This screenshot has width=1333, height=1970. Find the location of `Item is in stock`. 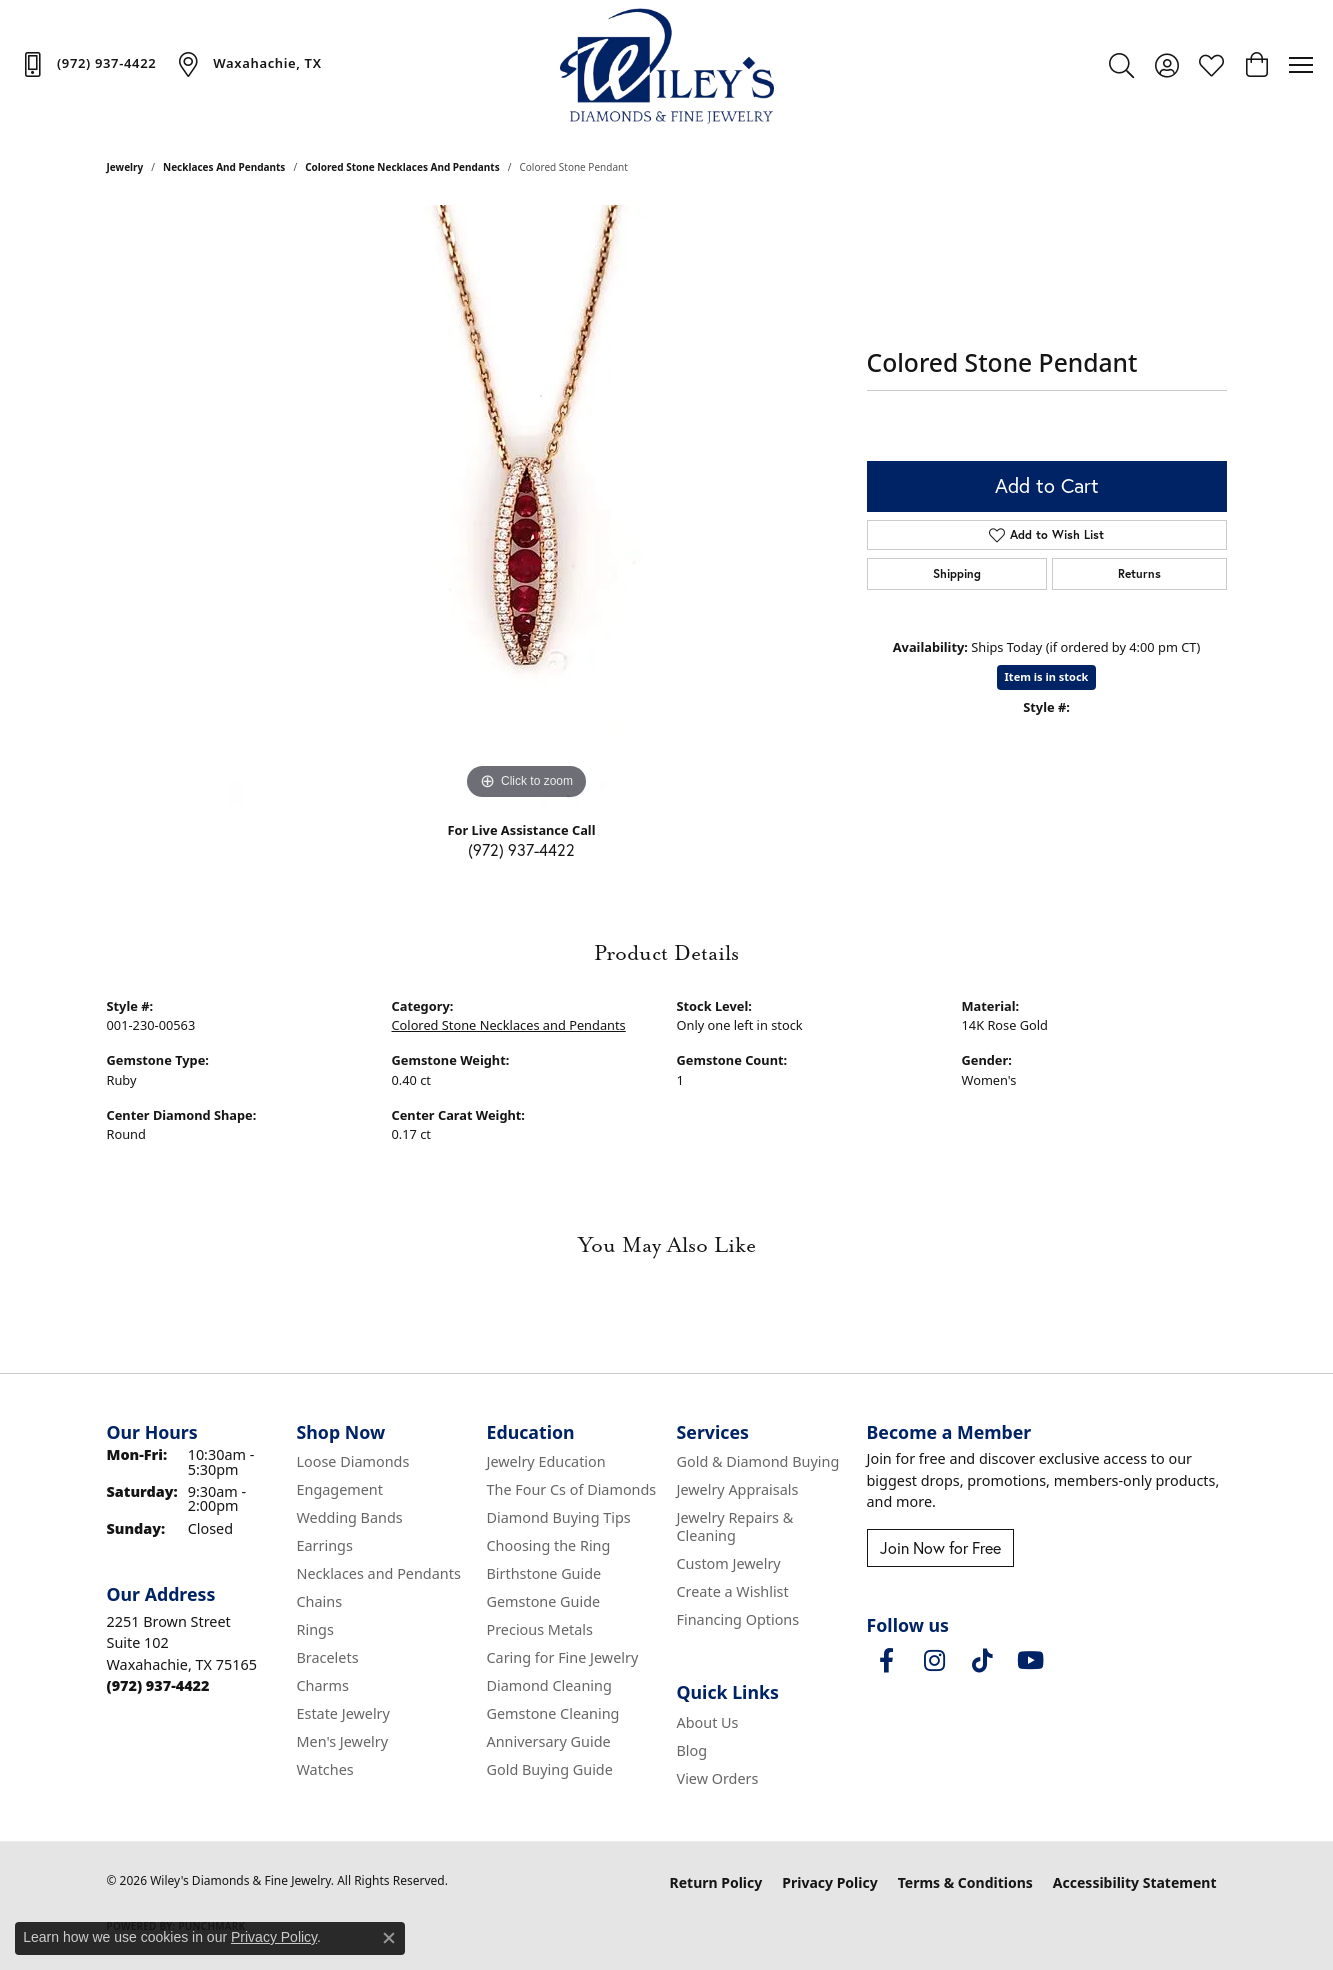

Item is in stock is located at coordinates (1047, 676).